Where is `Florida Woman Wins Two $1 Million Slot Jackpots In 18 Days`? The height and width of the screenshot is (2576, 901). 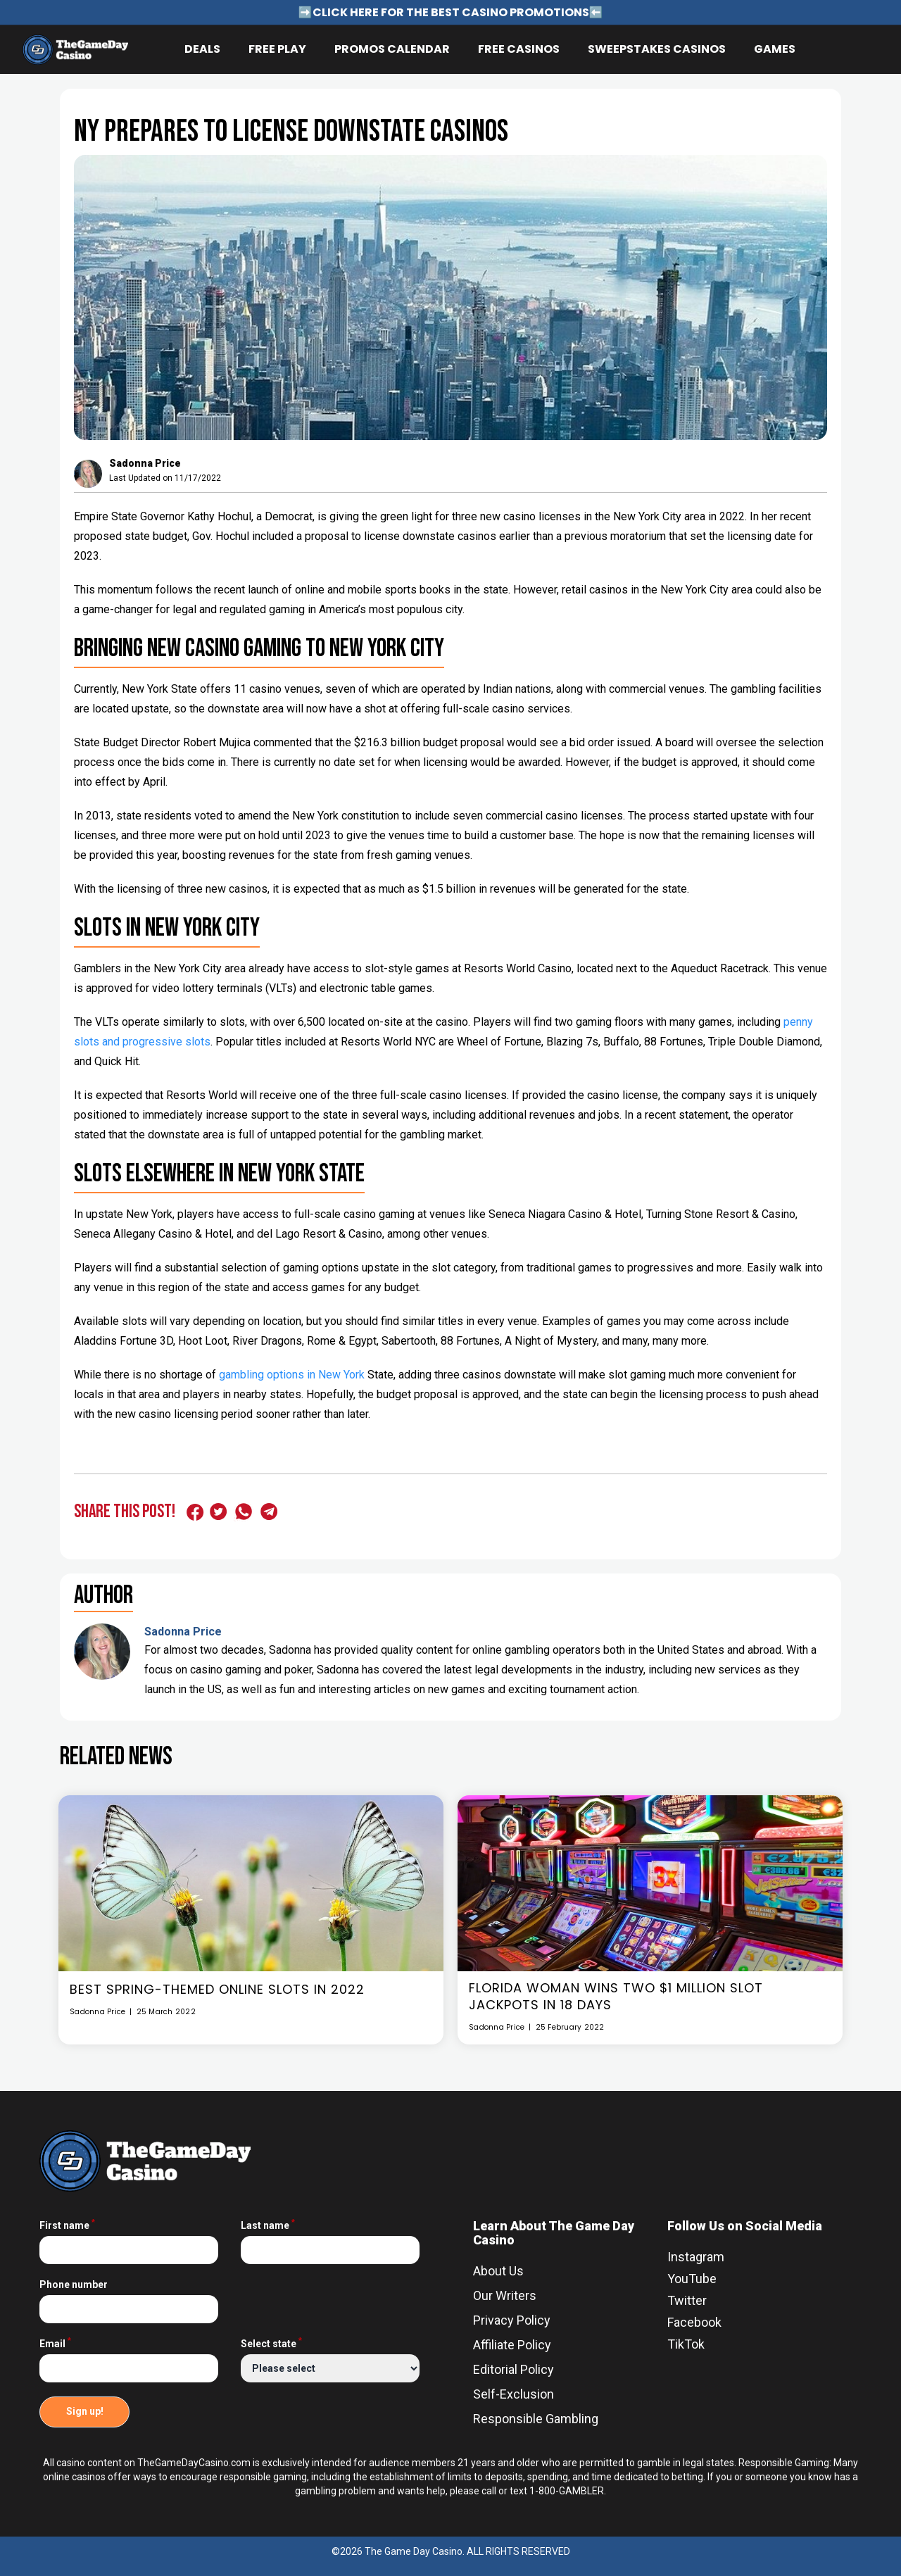 Florida Woman Wins Two $1 Million Slot Jackpots In 18 Days is located at coordinates (616, 1996).